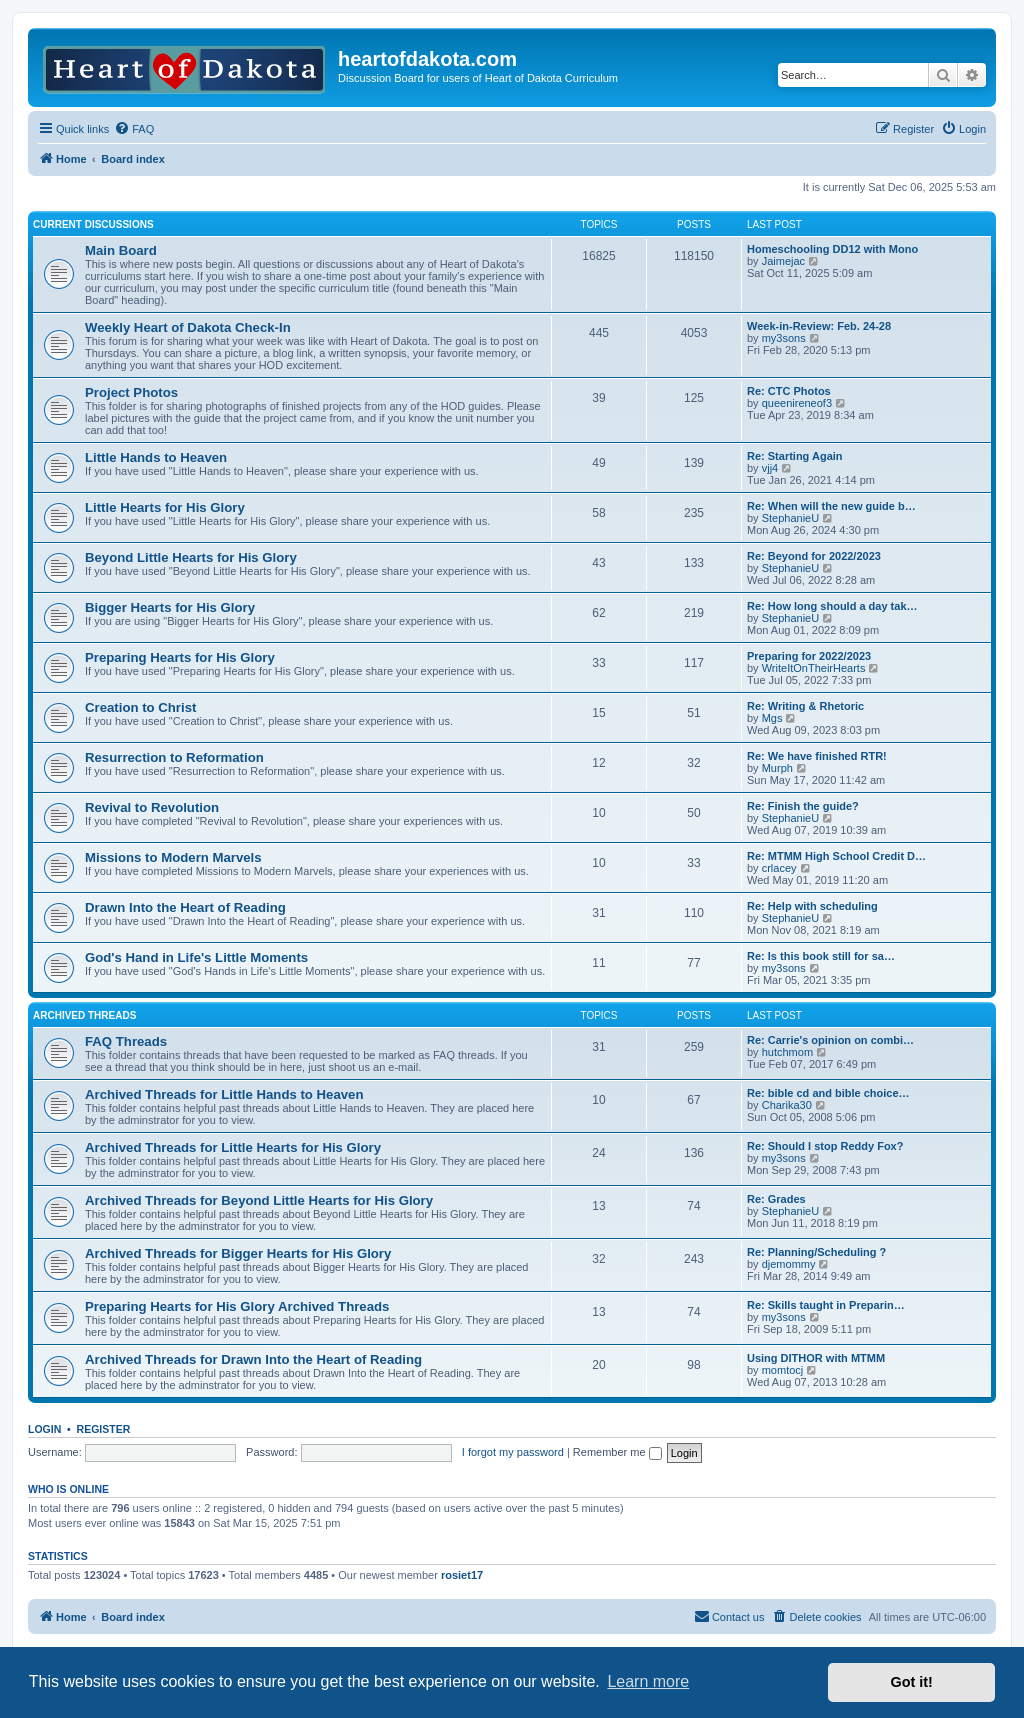  Describe the element at coordinates (912, 1682) in the screenshot. I see `Got it! [button]` at that location.